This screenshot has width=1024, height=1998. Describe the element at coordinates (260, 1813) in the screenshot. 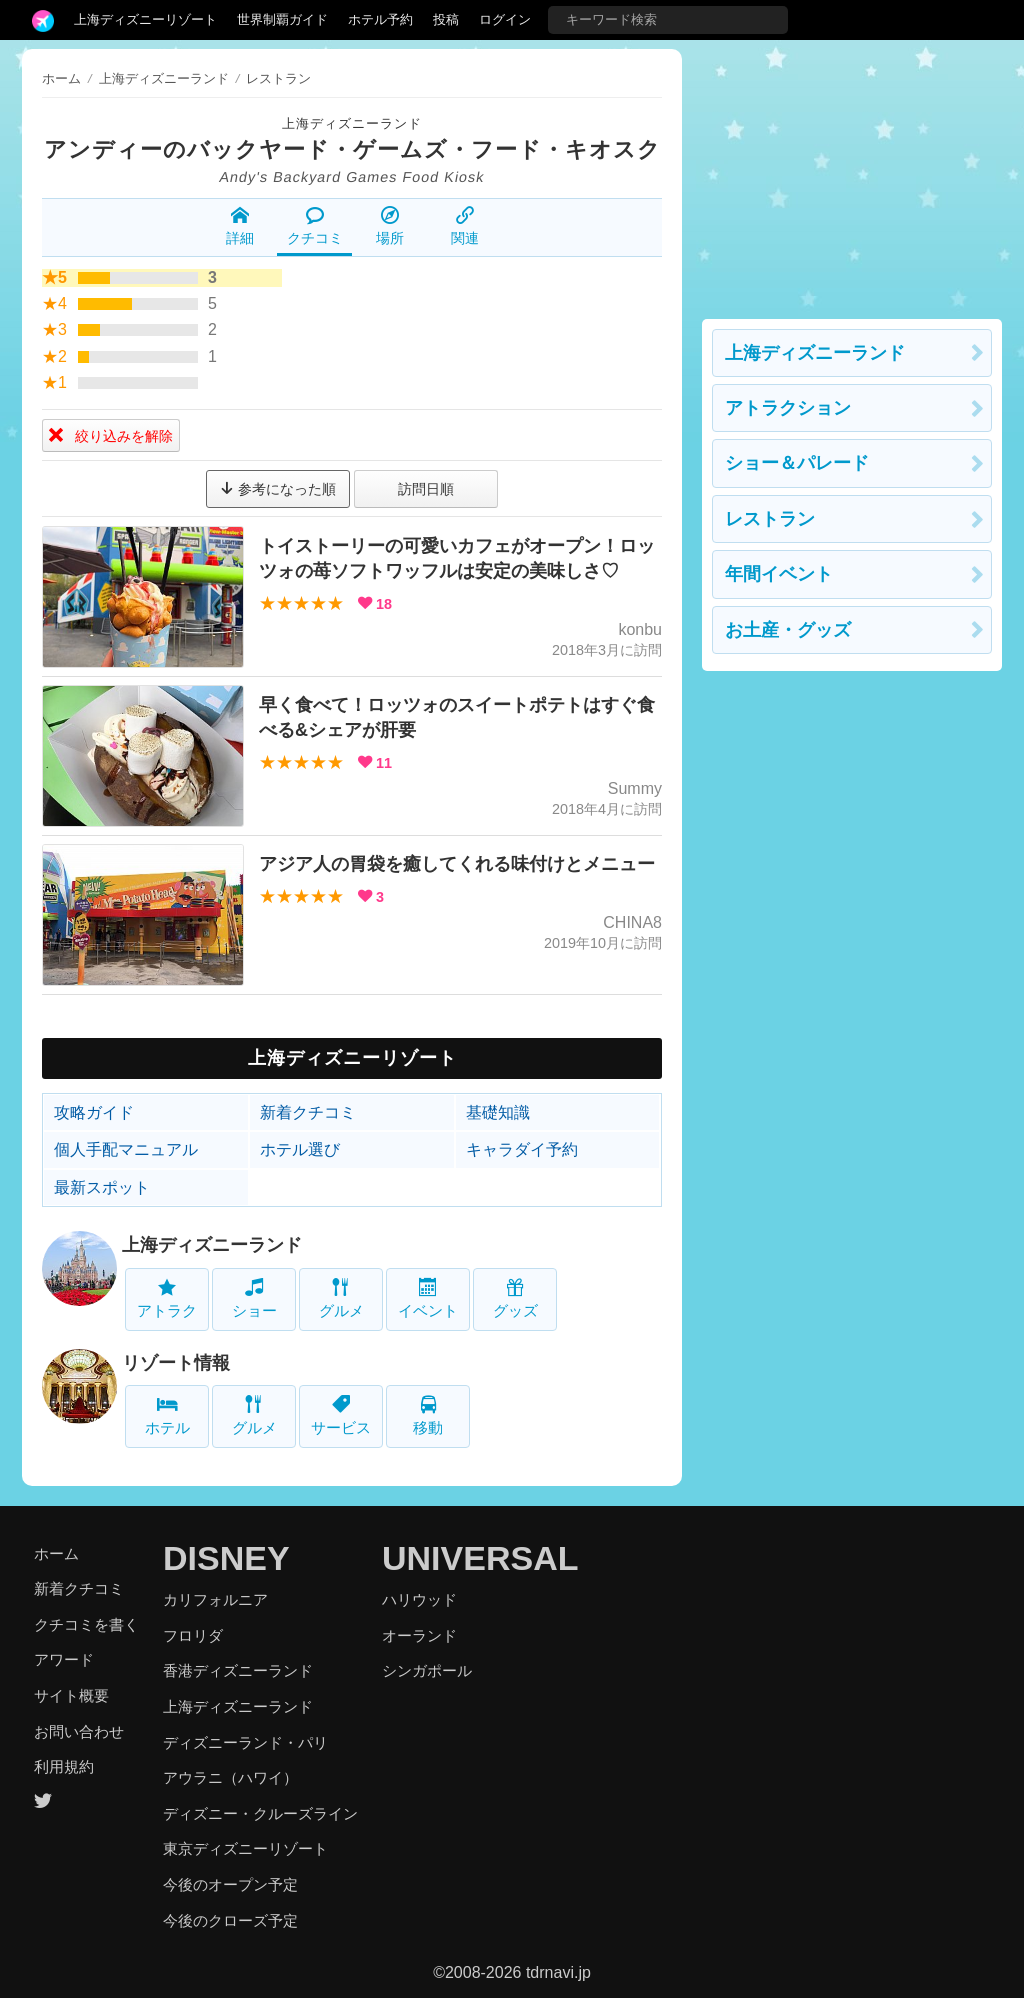

I see `ディズニー・クルーズライン` at that location.